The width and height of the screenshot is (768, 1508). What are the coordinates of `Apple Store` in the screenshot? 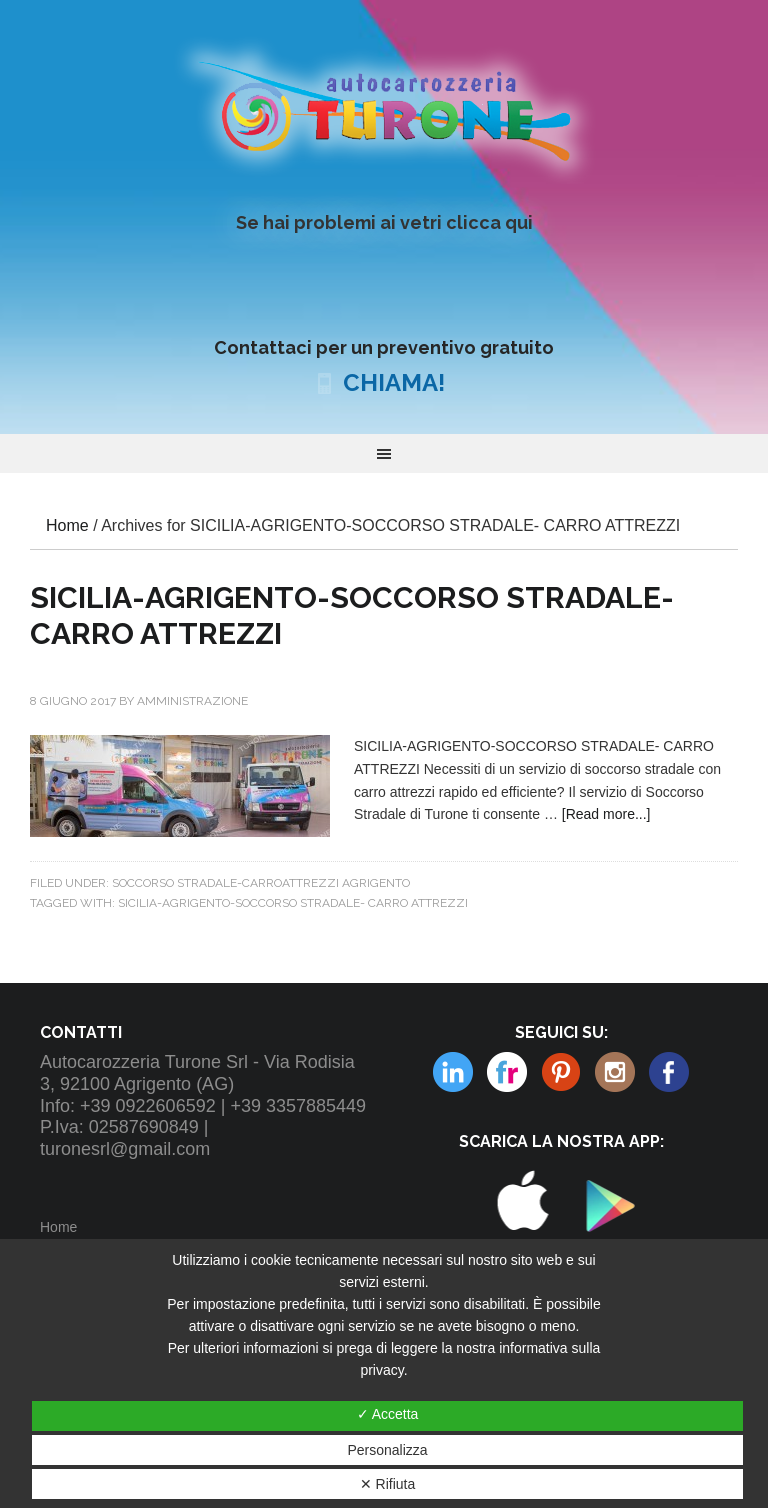 It's located at (521, 1253).